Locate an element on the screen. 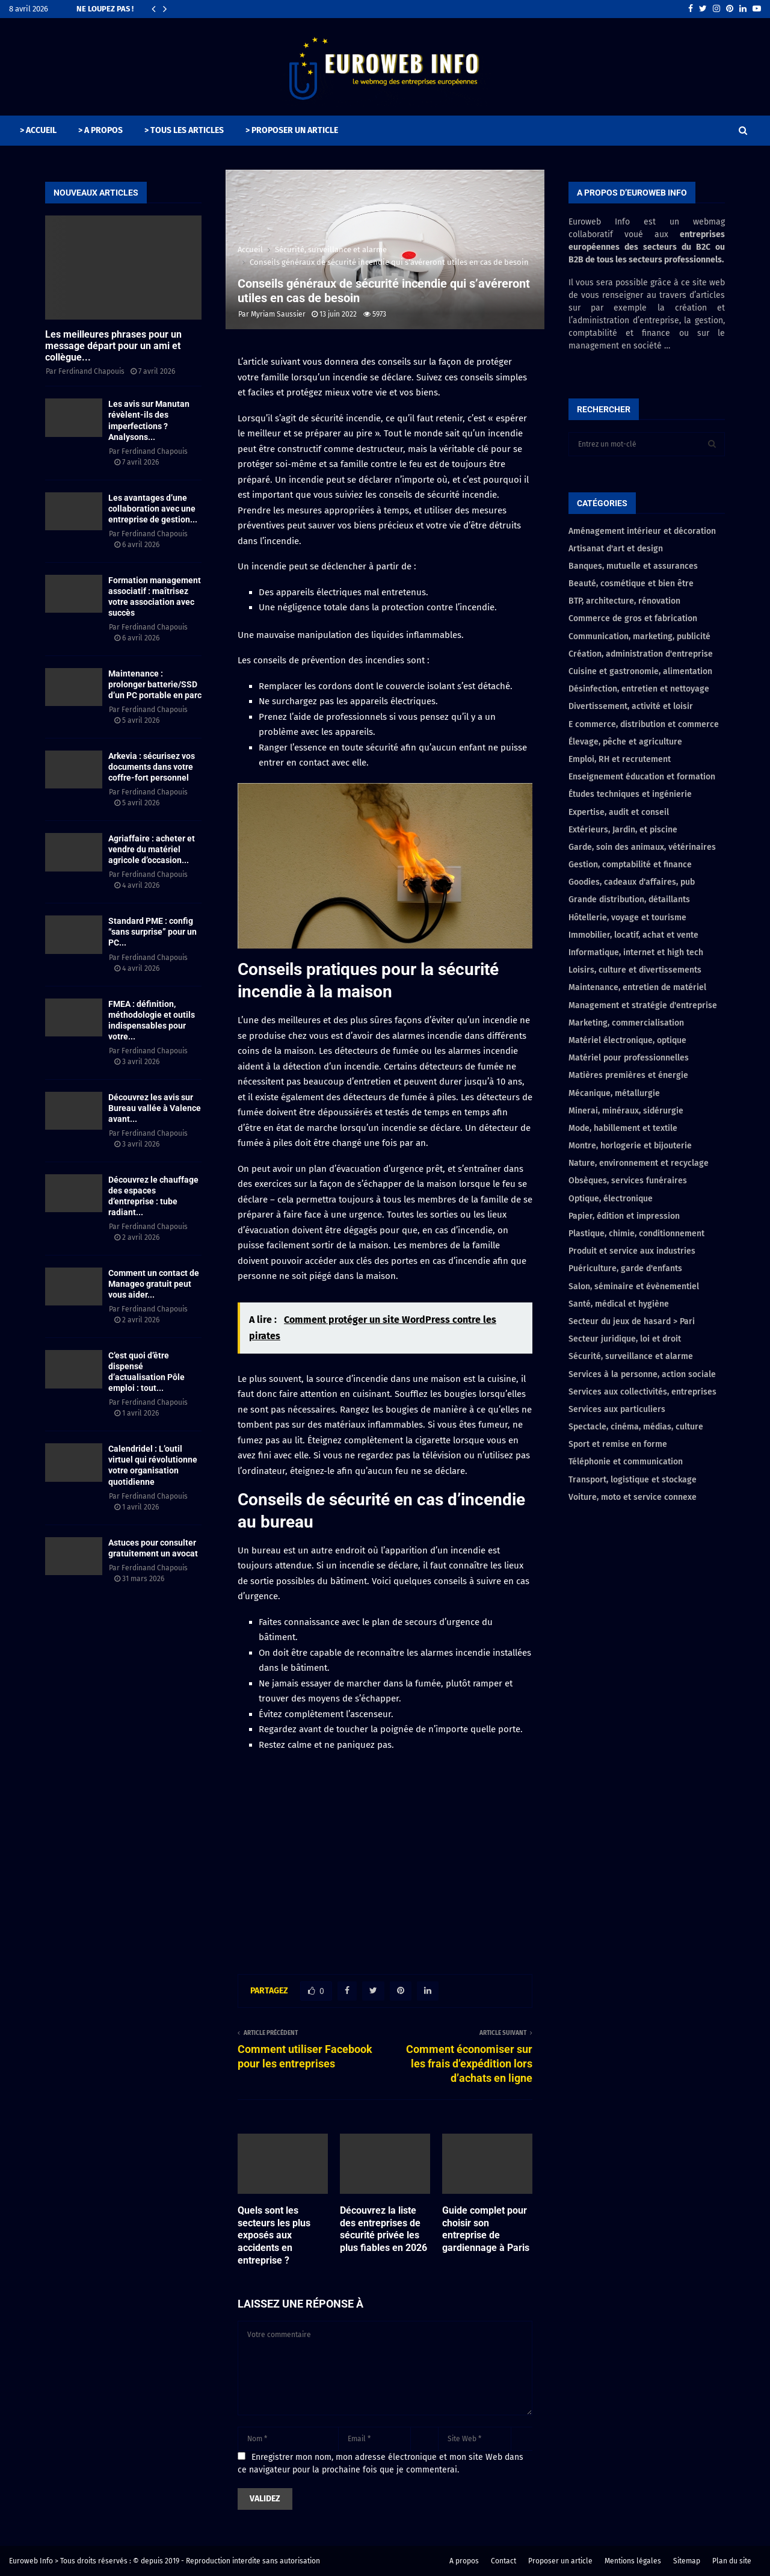 This screenshot has width=770, height=2576. Plastique, chimie, conditionnement is located at coordinates (636, 1233).